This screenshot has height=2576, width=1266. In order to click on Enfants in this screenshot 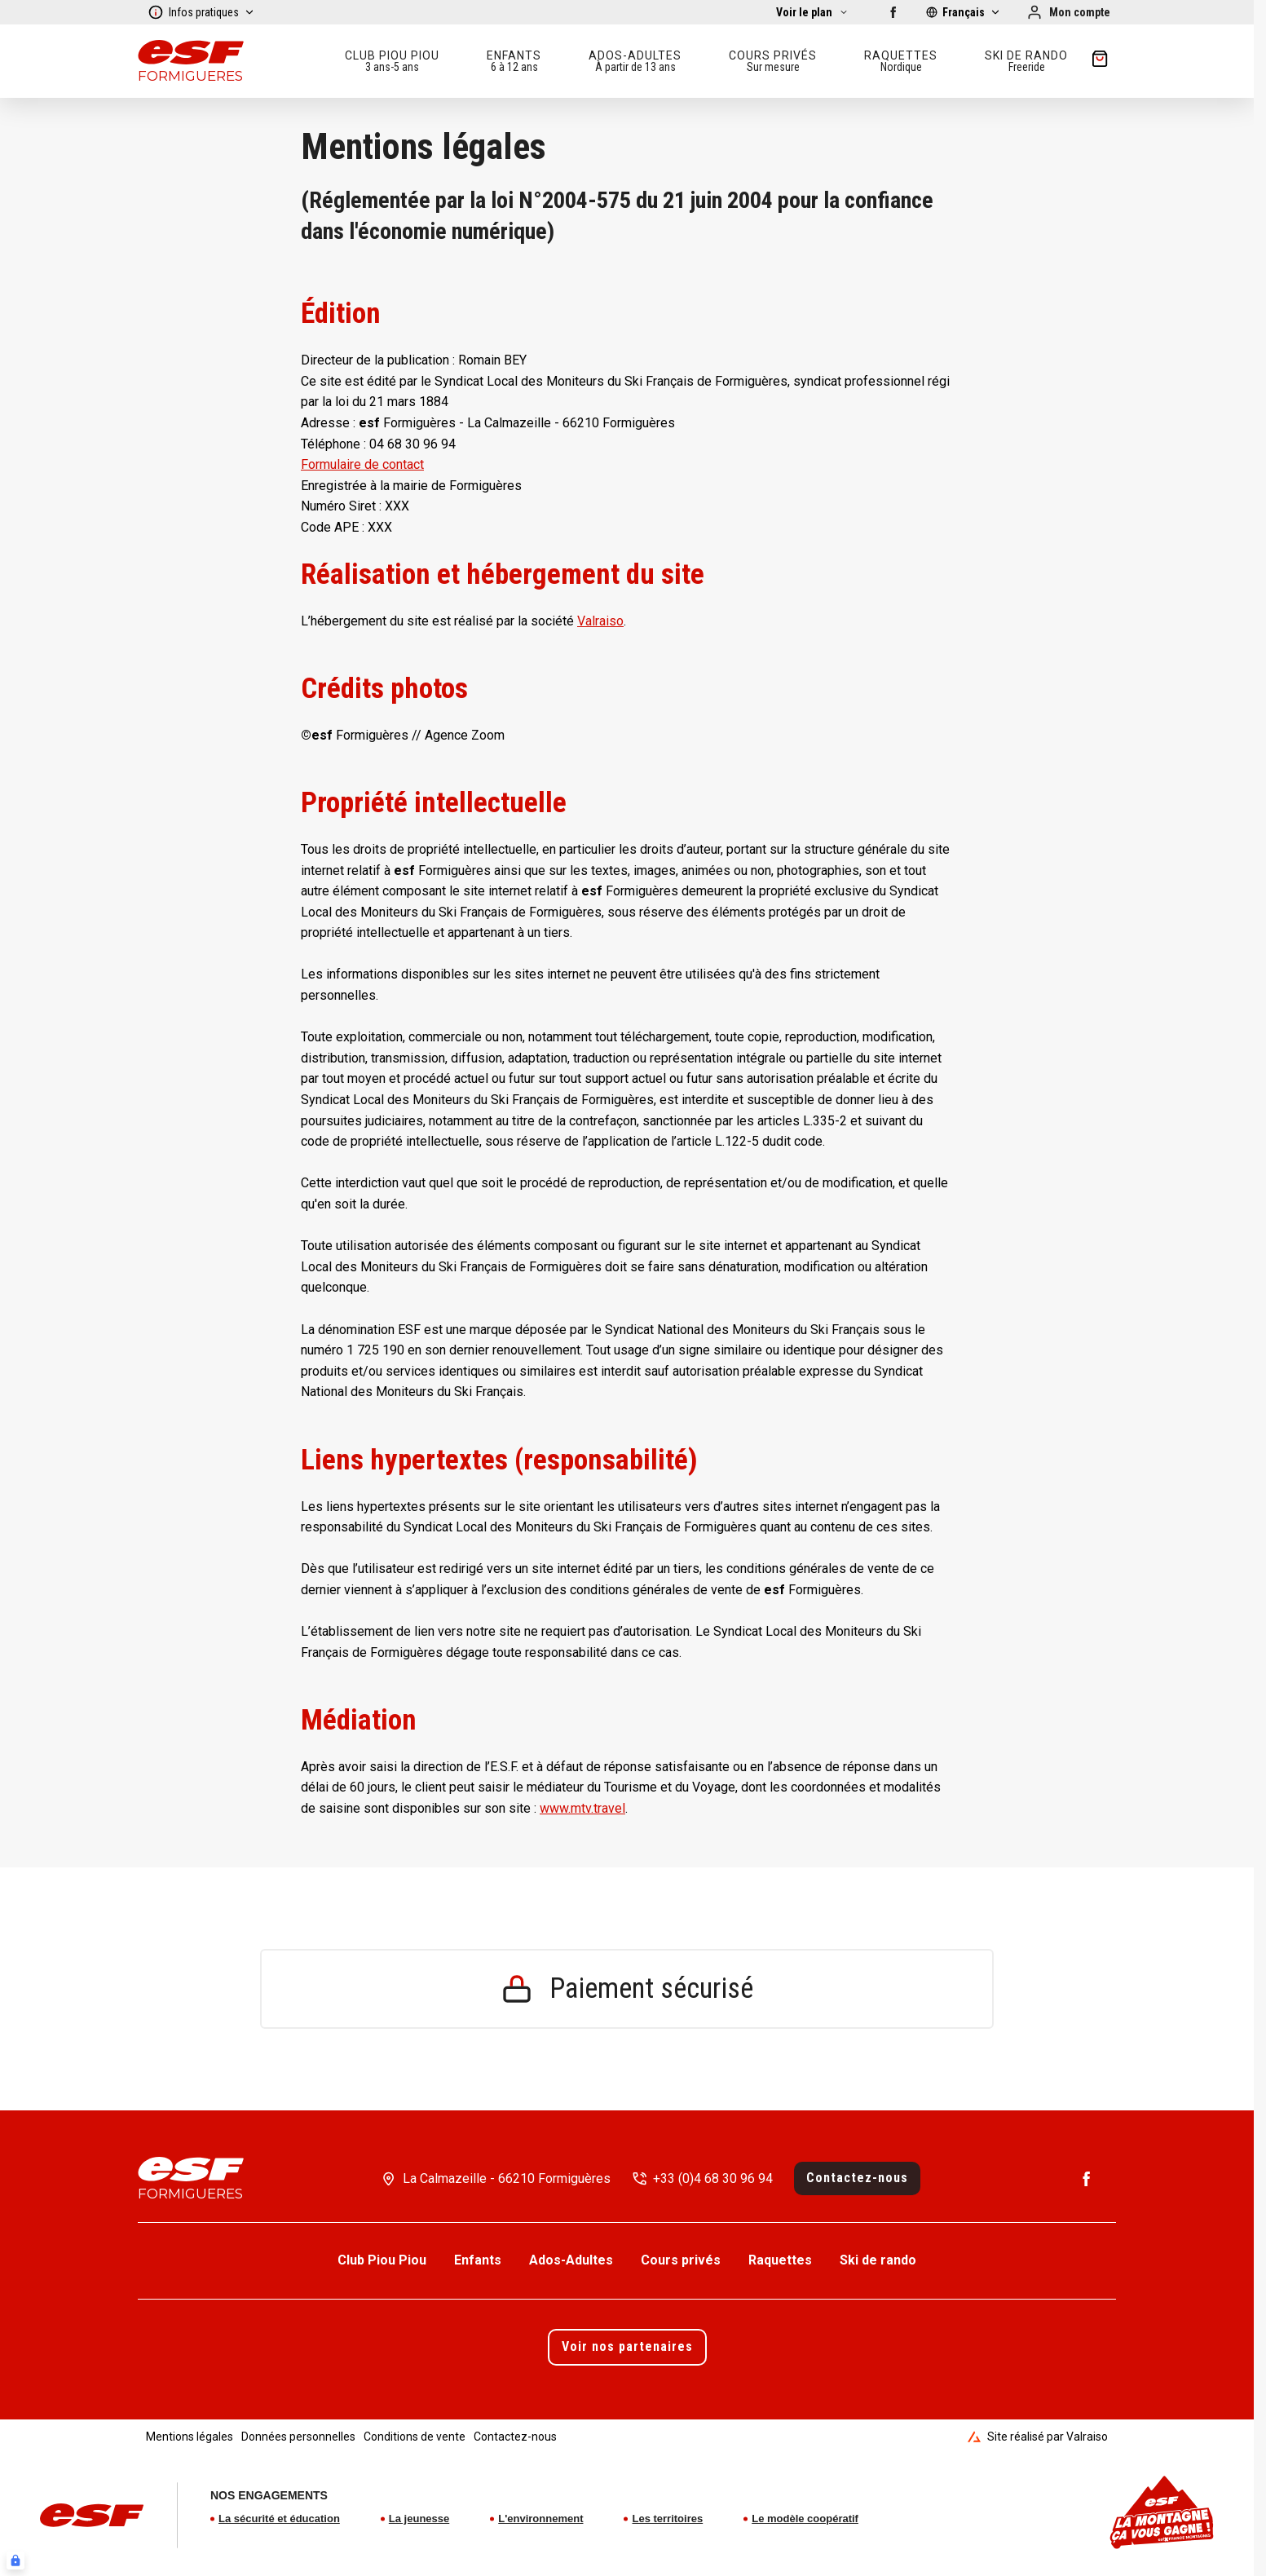, I will do `click(477, 2260)`.